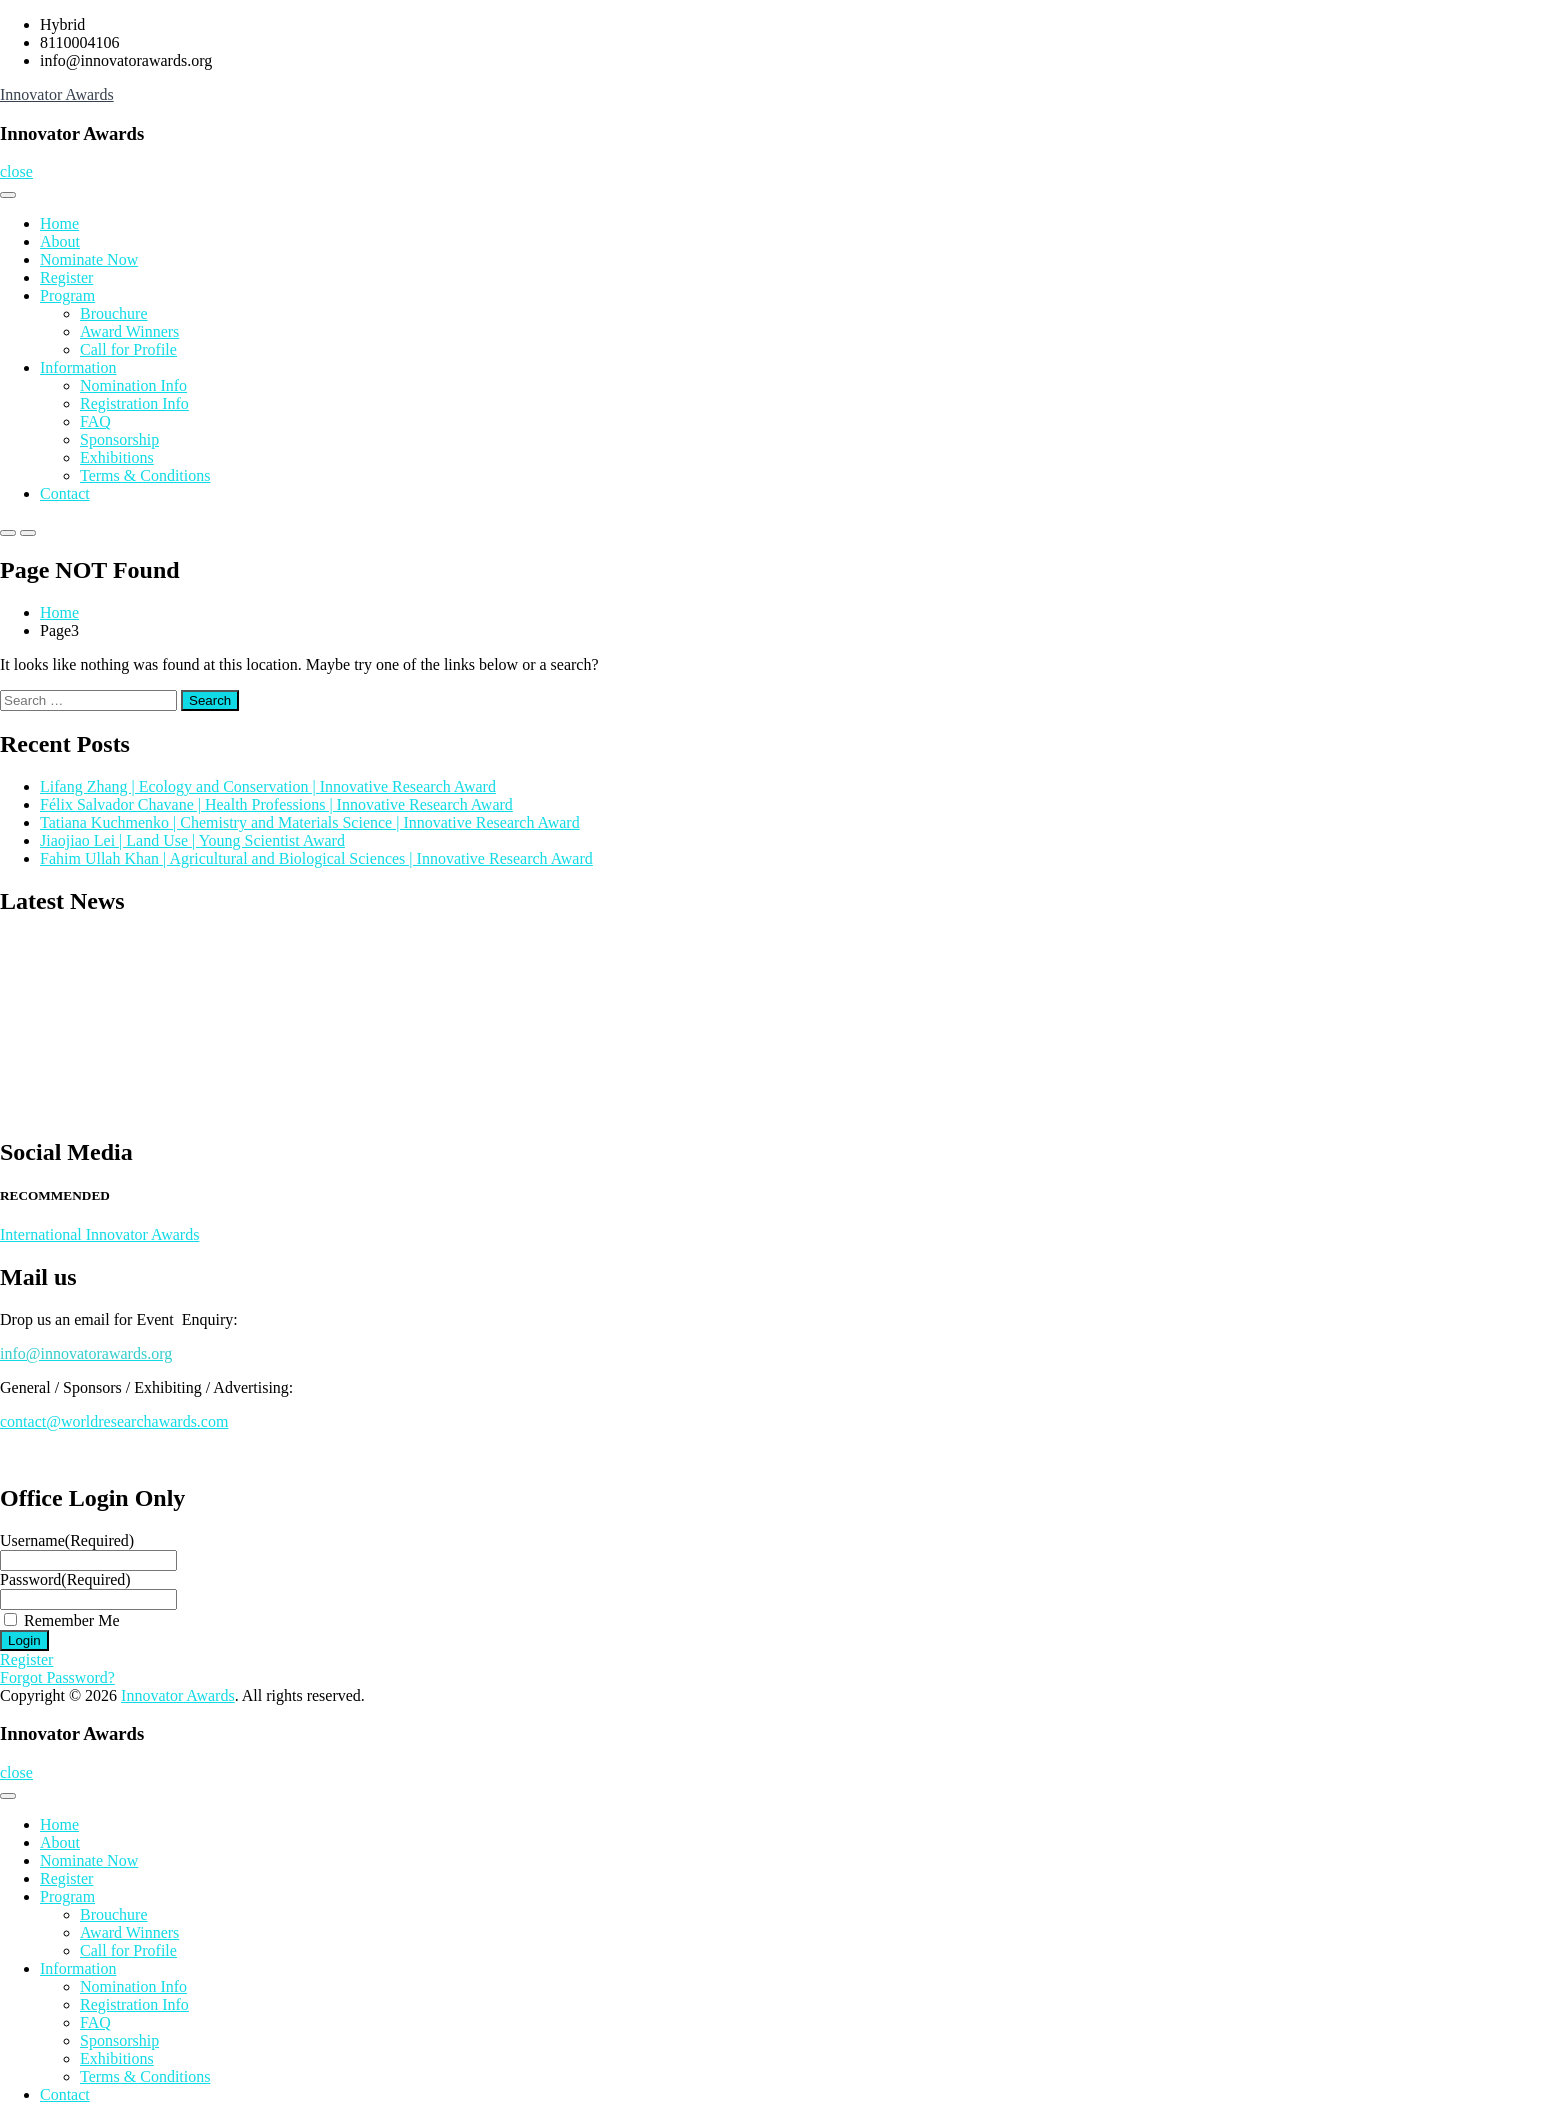 This screenshot has width=1568, height=2120. Describe the element at coordinates (316, 858) in the screenshot. I see `Fahim Ullah Khan | Agricultural and Biological Sciences | Innovative Research Award` at that location.